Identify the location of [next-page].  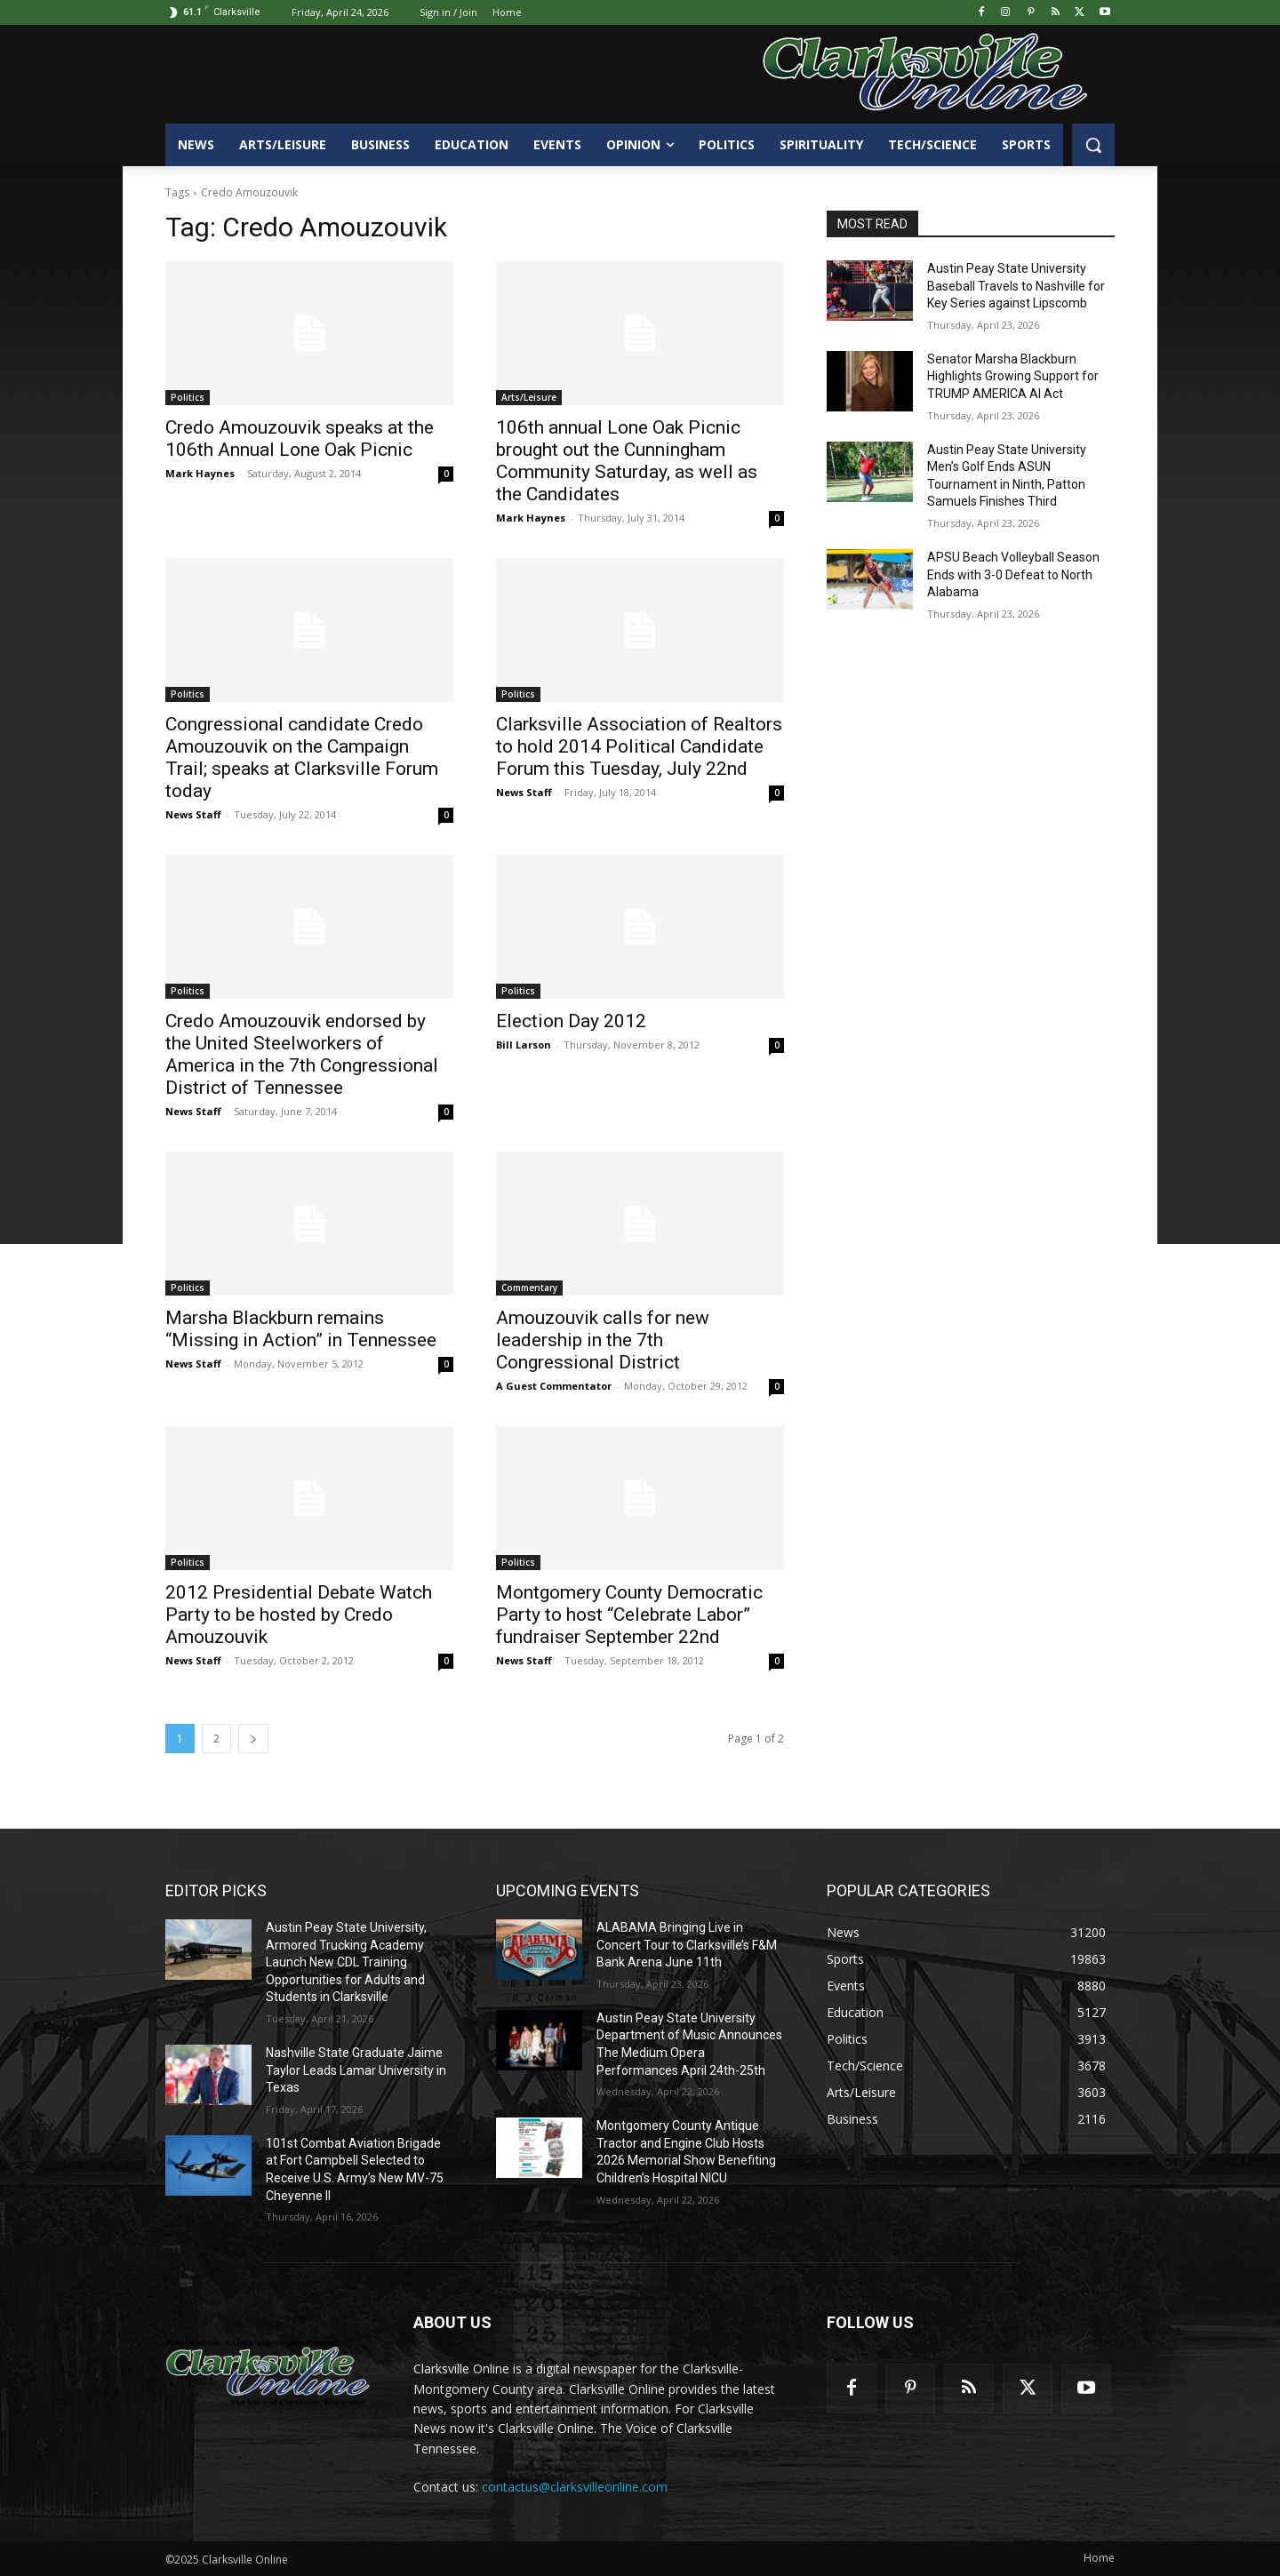
(253, 1738).